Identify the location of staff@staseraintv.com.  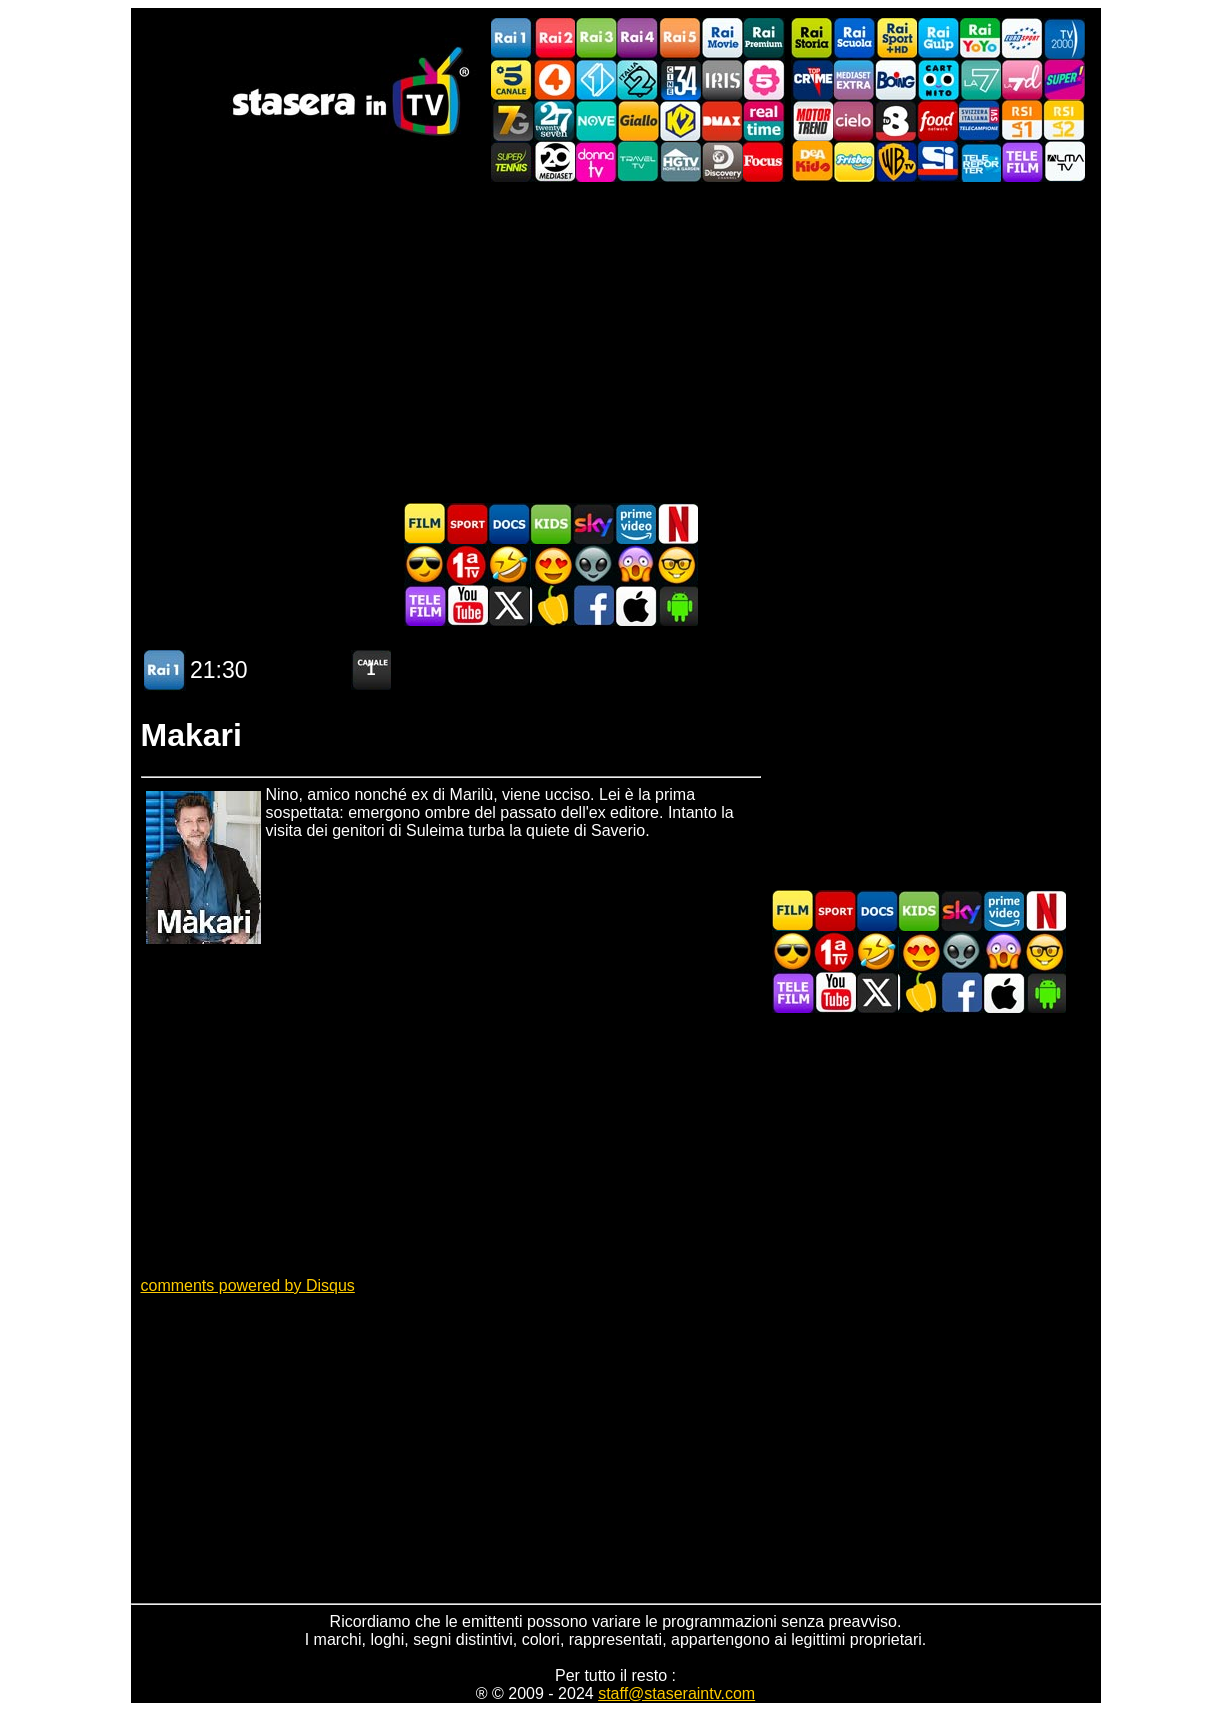
(676, 1693).